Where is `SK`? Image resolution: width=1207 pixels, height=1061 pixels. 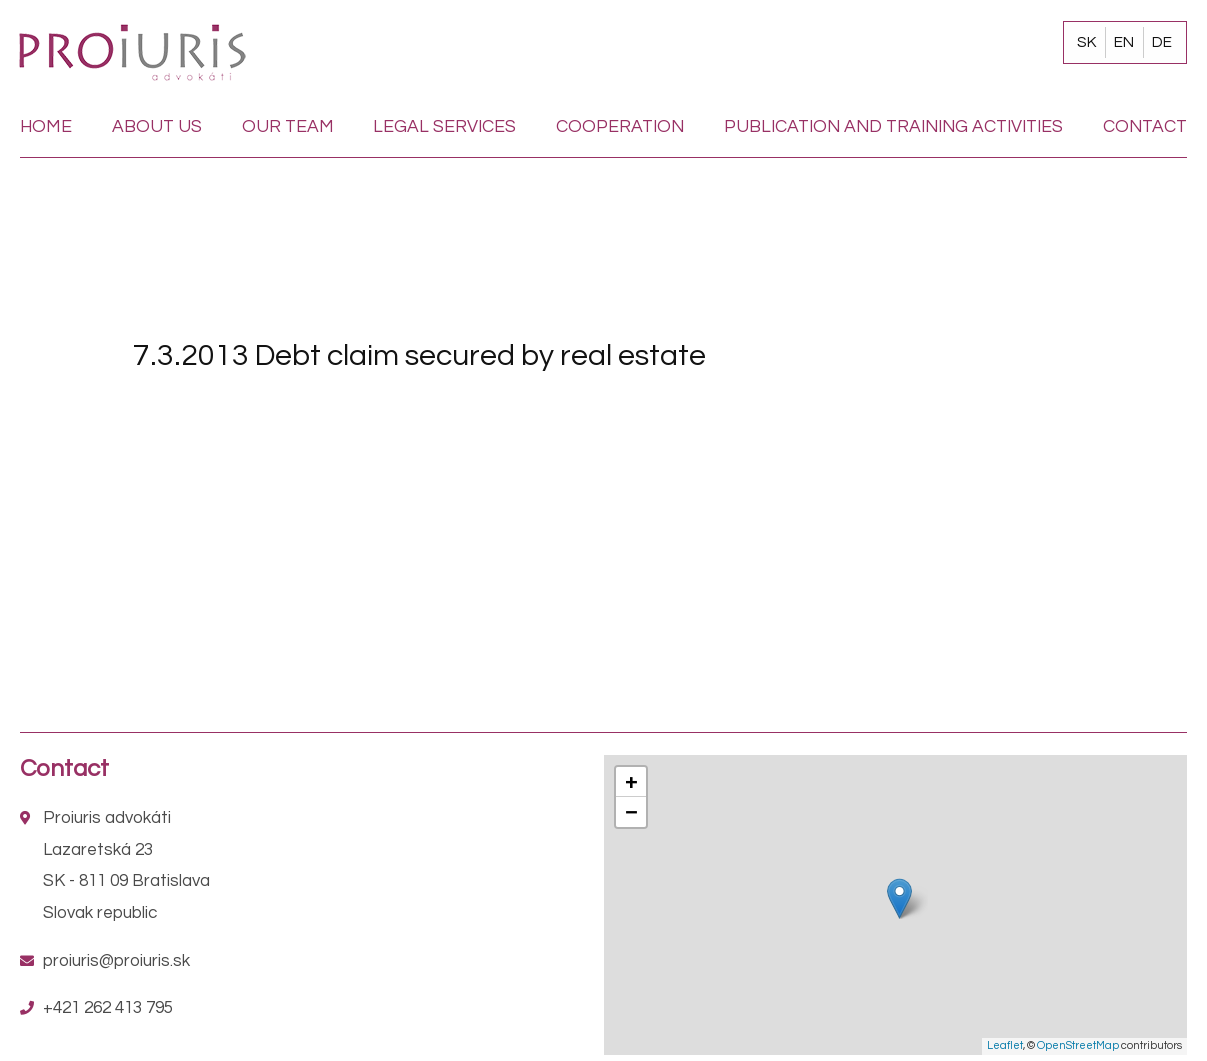 SK is located at coordinates (1086, 42).